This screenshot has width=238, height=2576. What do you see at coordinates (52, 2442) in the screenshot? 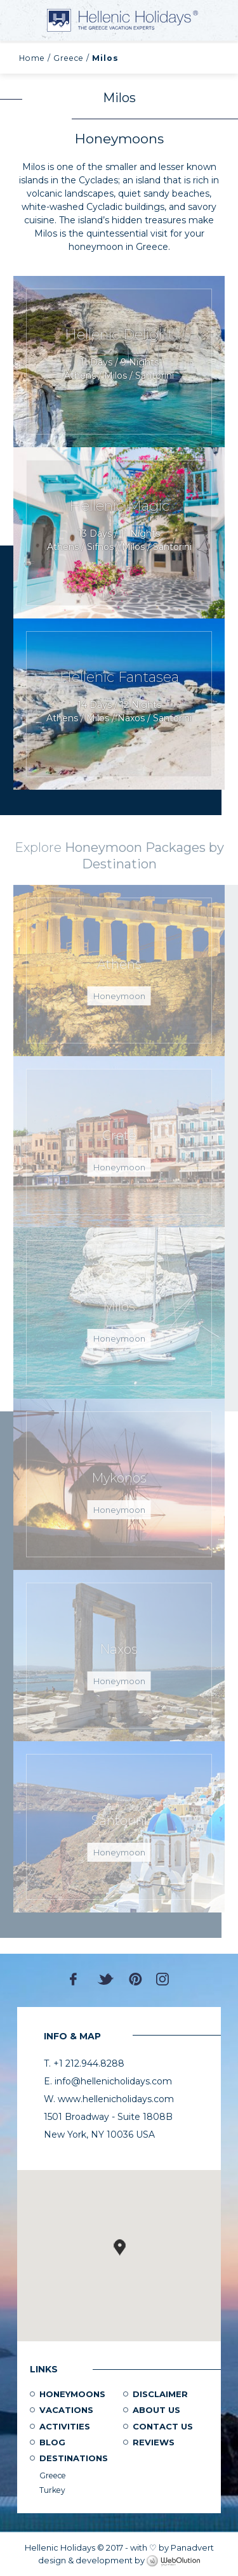
I see `Blog` at bounding box center [52, 2442].